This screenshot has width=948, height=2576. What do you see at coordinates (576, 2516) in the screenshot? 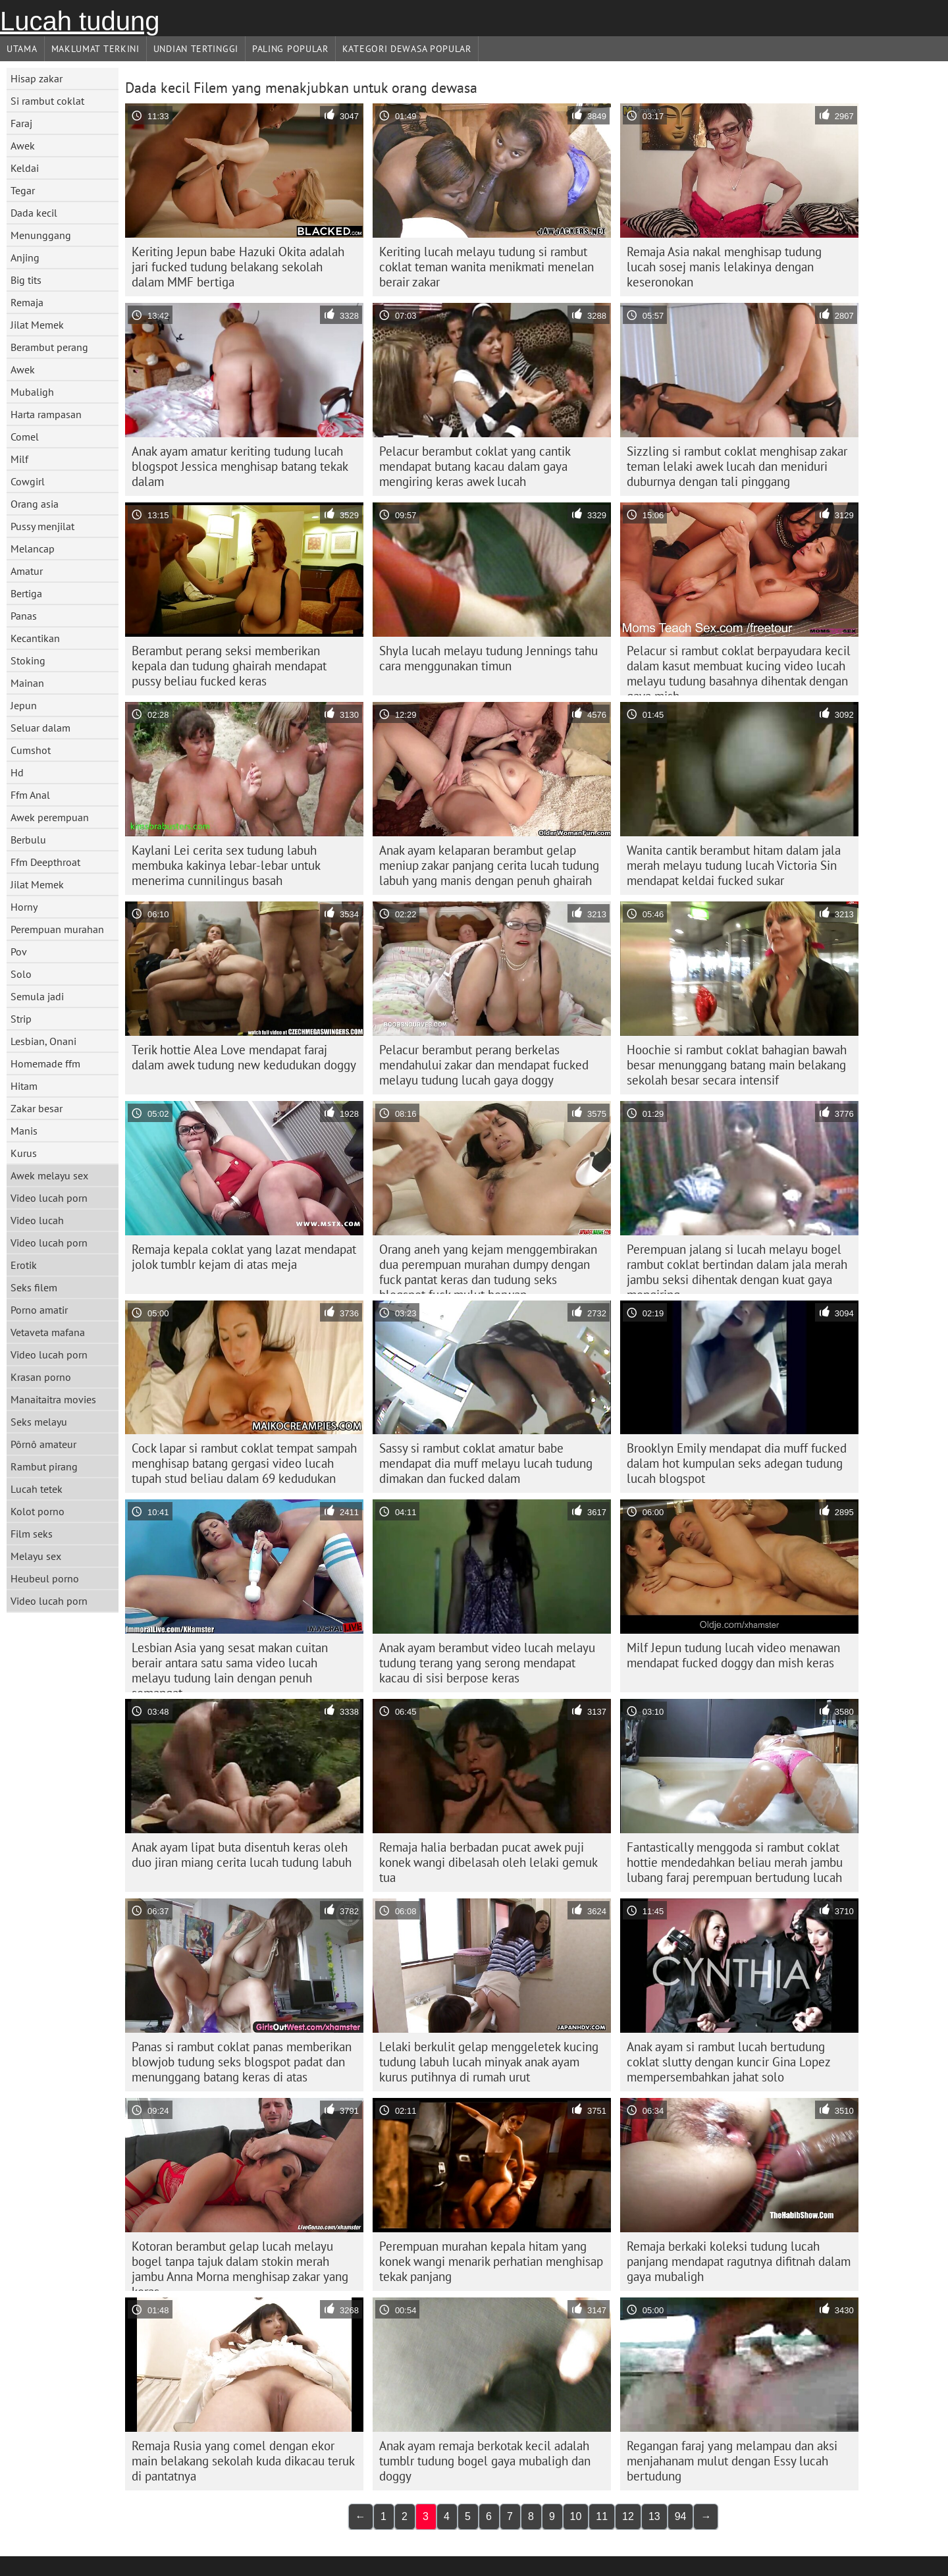
I see `10` at bounding box center [576, 2516].